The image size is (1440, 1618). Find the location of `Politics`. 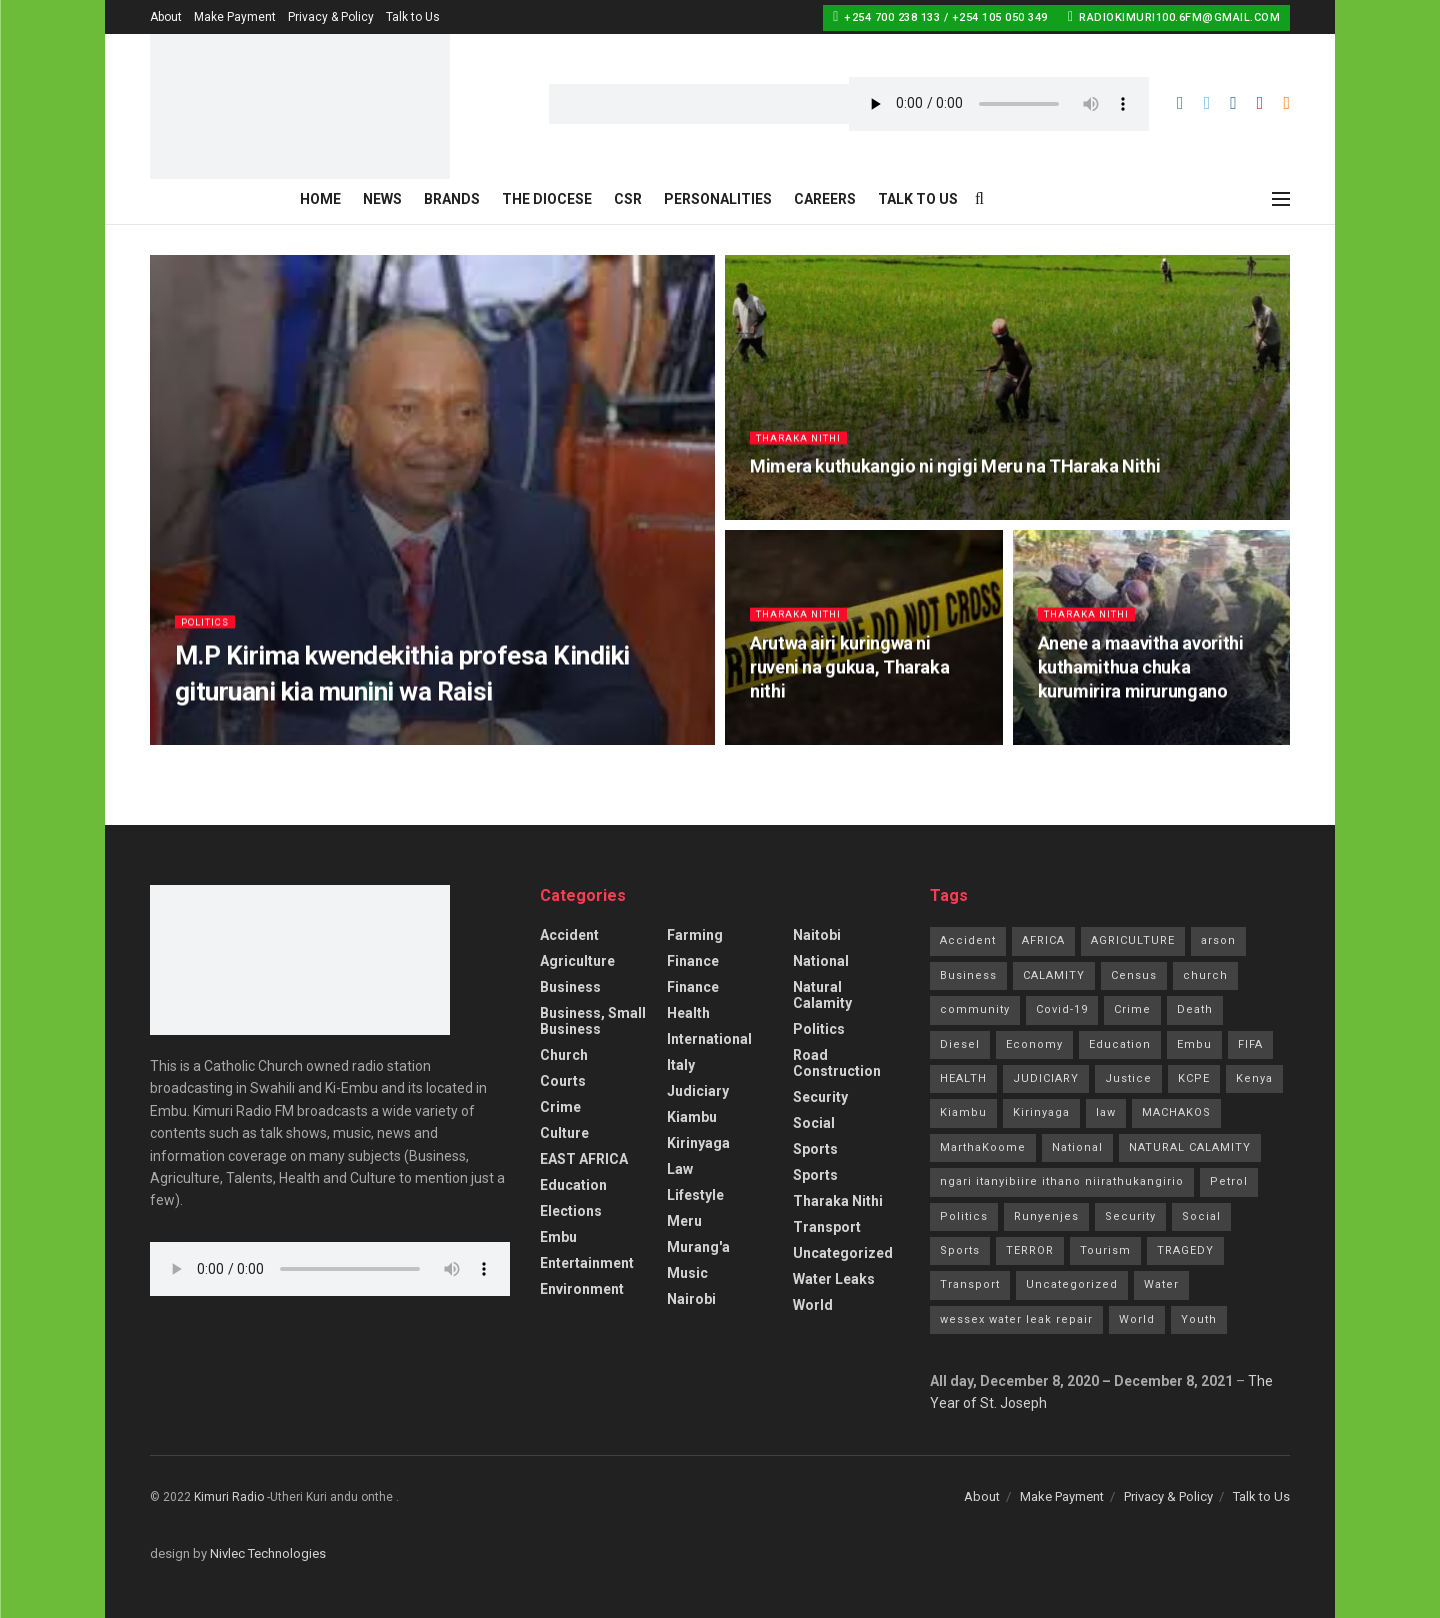

Politics is located at coordinates (209, 629).